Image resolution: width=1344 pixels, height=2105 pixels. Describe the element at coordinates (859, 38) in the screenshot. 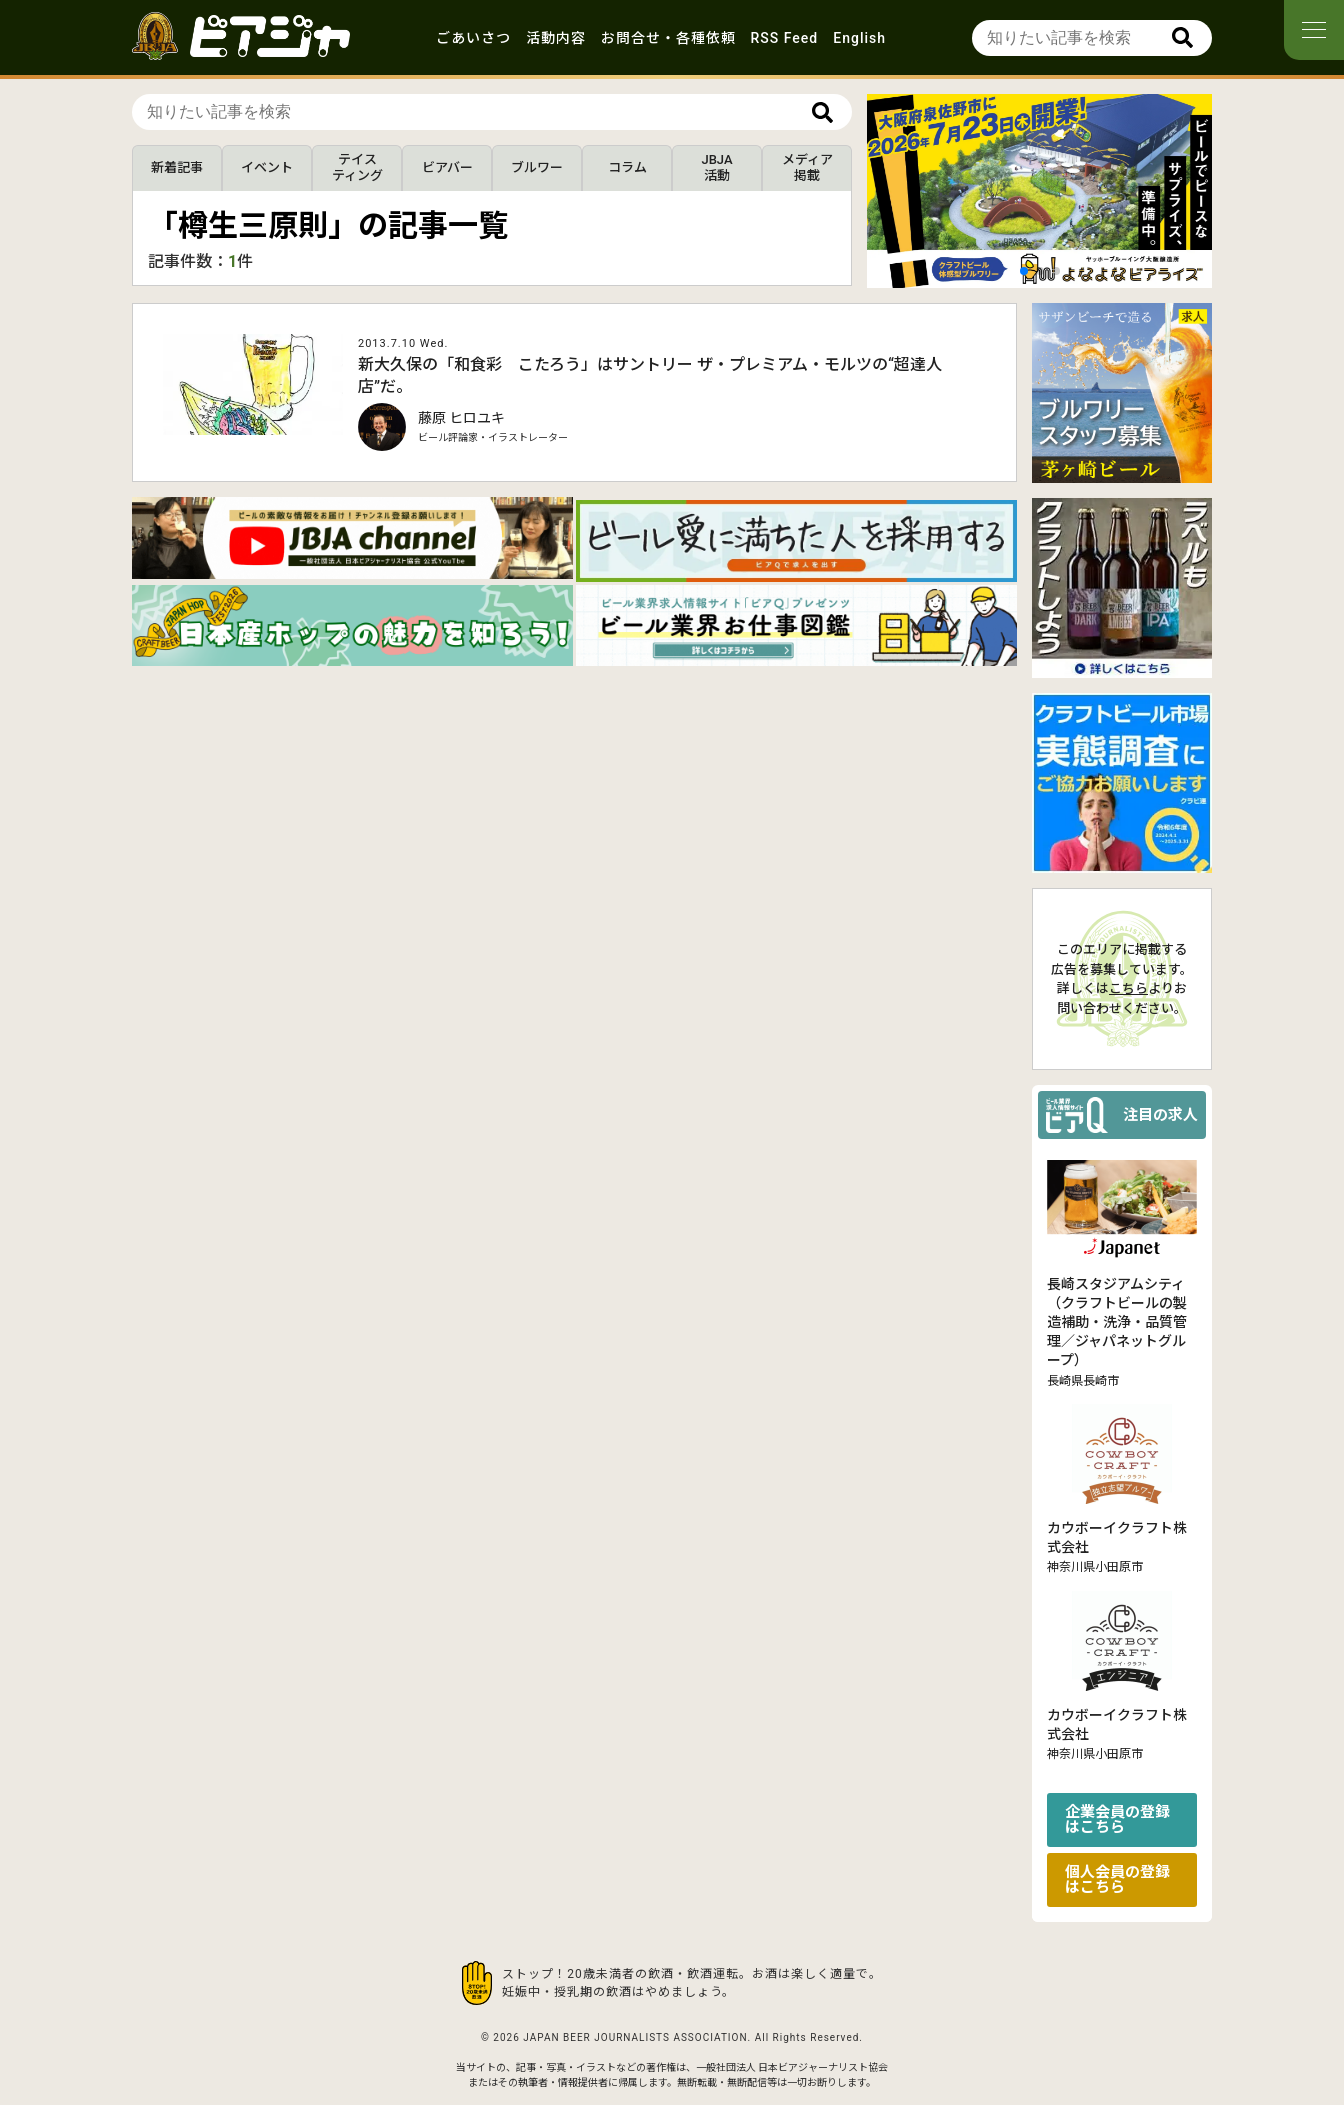

I see `English` at that location.